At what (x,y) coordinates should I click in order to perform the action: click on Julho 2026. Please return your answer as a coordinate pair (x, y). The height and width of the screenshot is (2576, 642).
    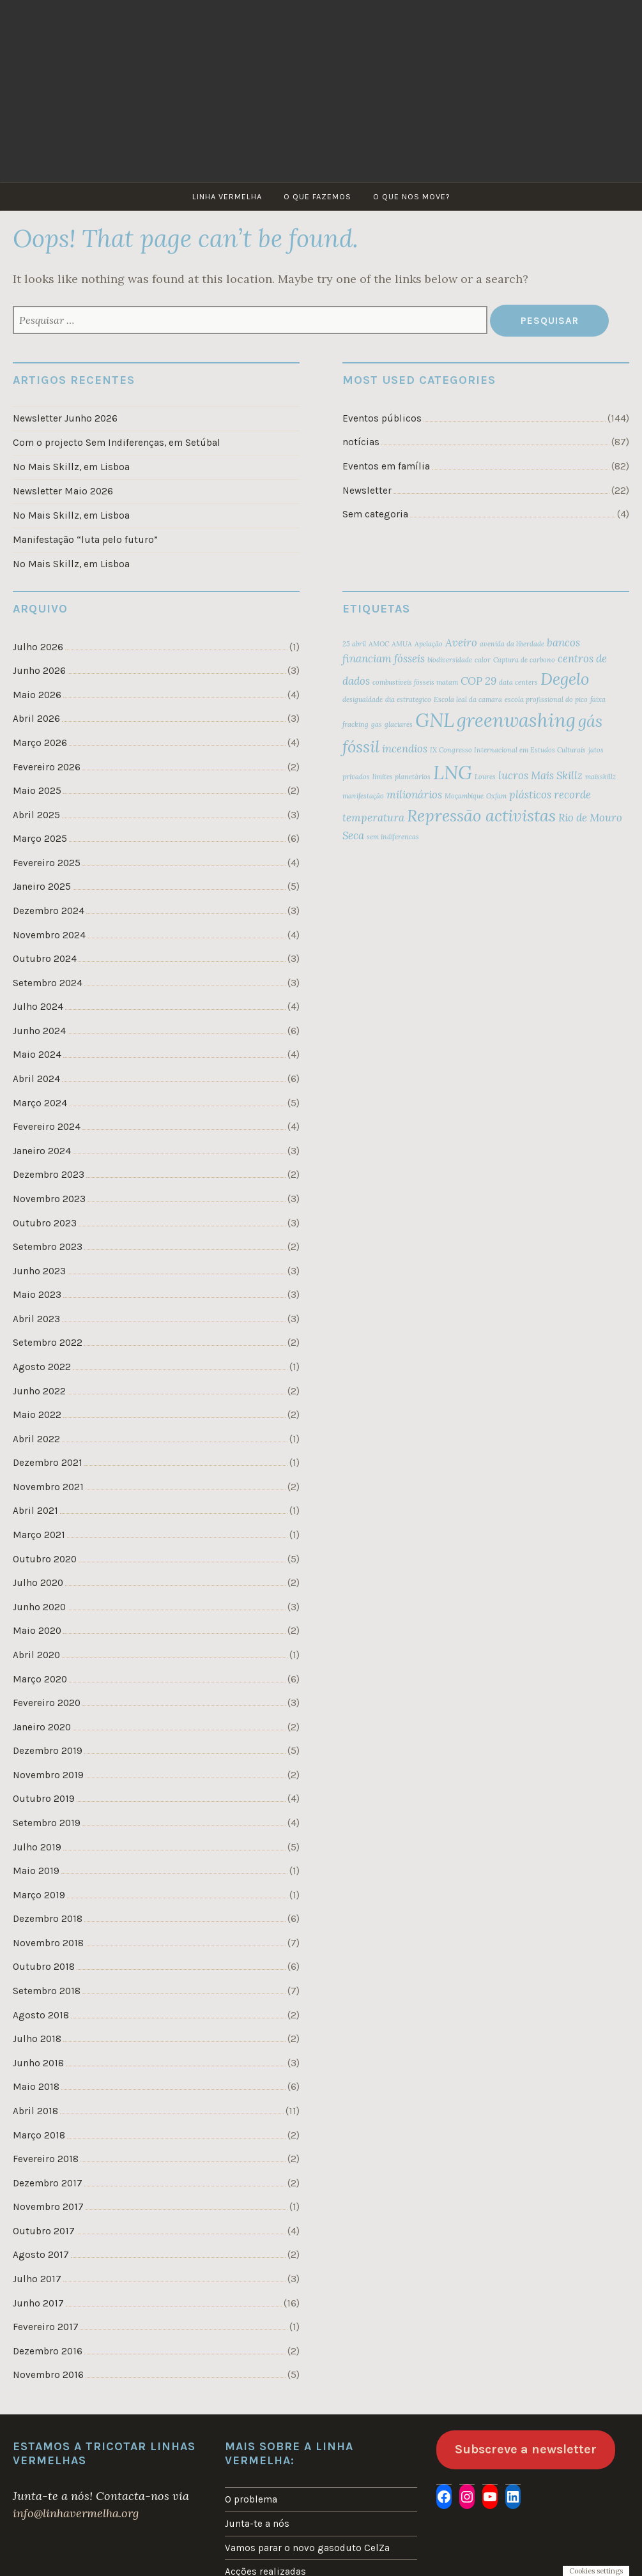
    Looking at the image, I should click on (38, 647).